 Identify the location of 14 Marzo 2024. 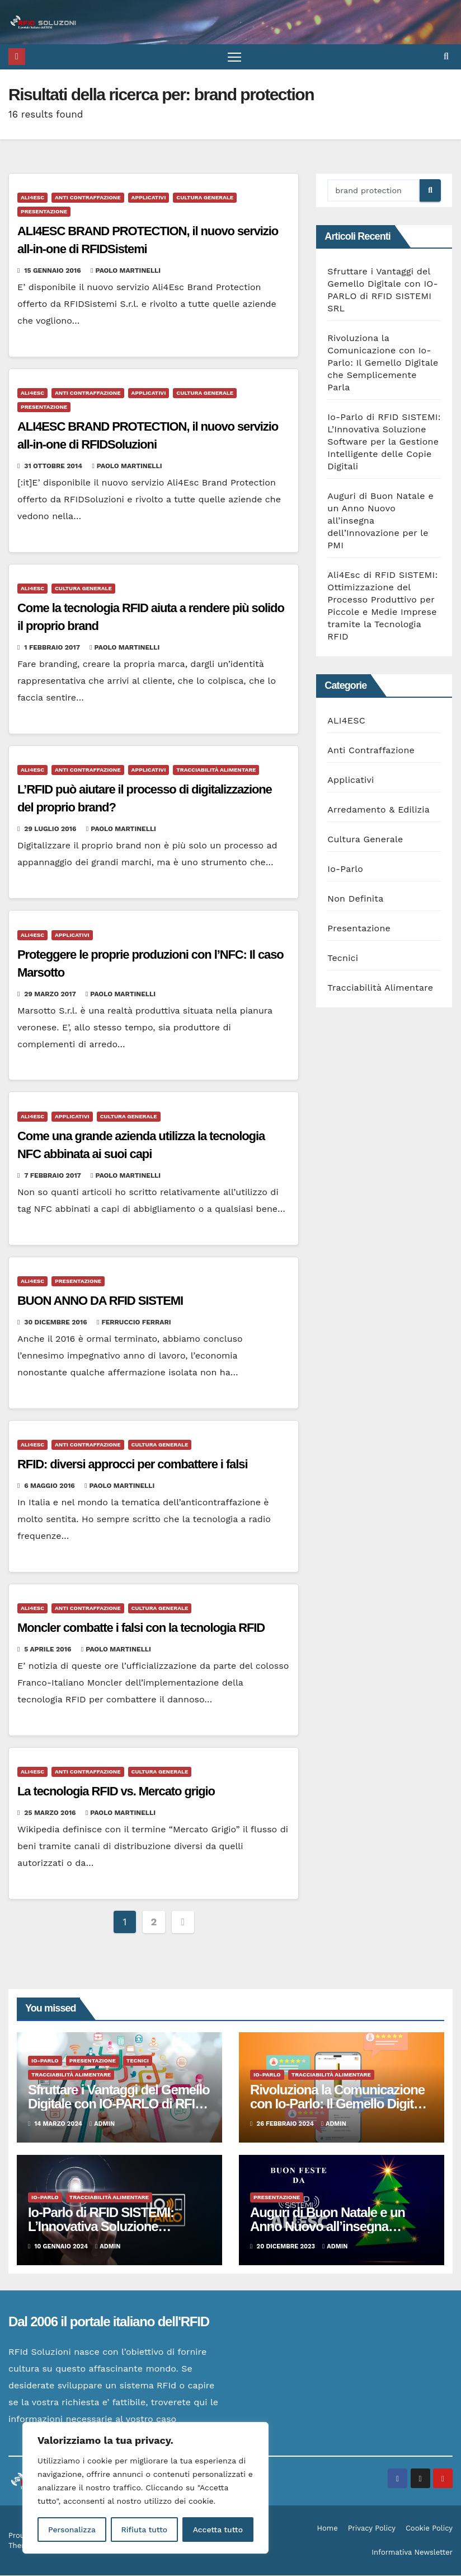
(59, 2124).